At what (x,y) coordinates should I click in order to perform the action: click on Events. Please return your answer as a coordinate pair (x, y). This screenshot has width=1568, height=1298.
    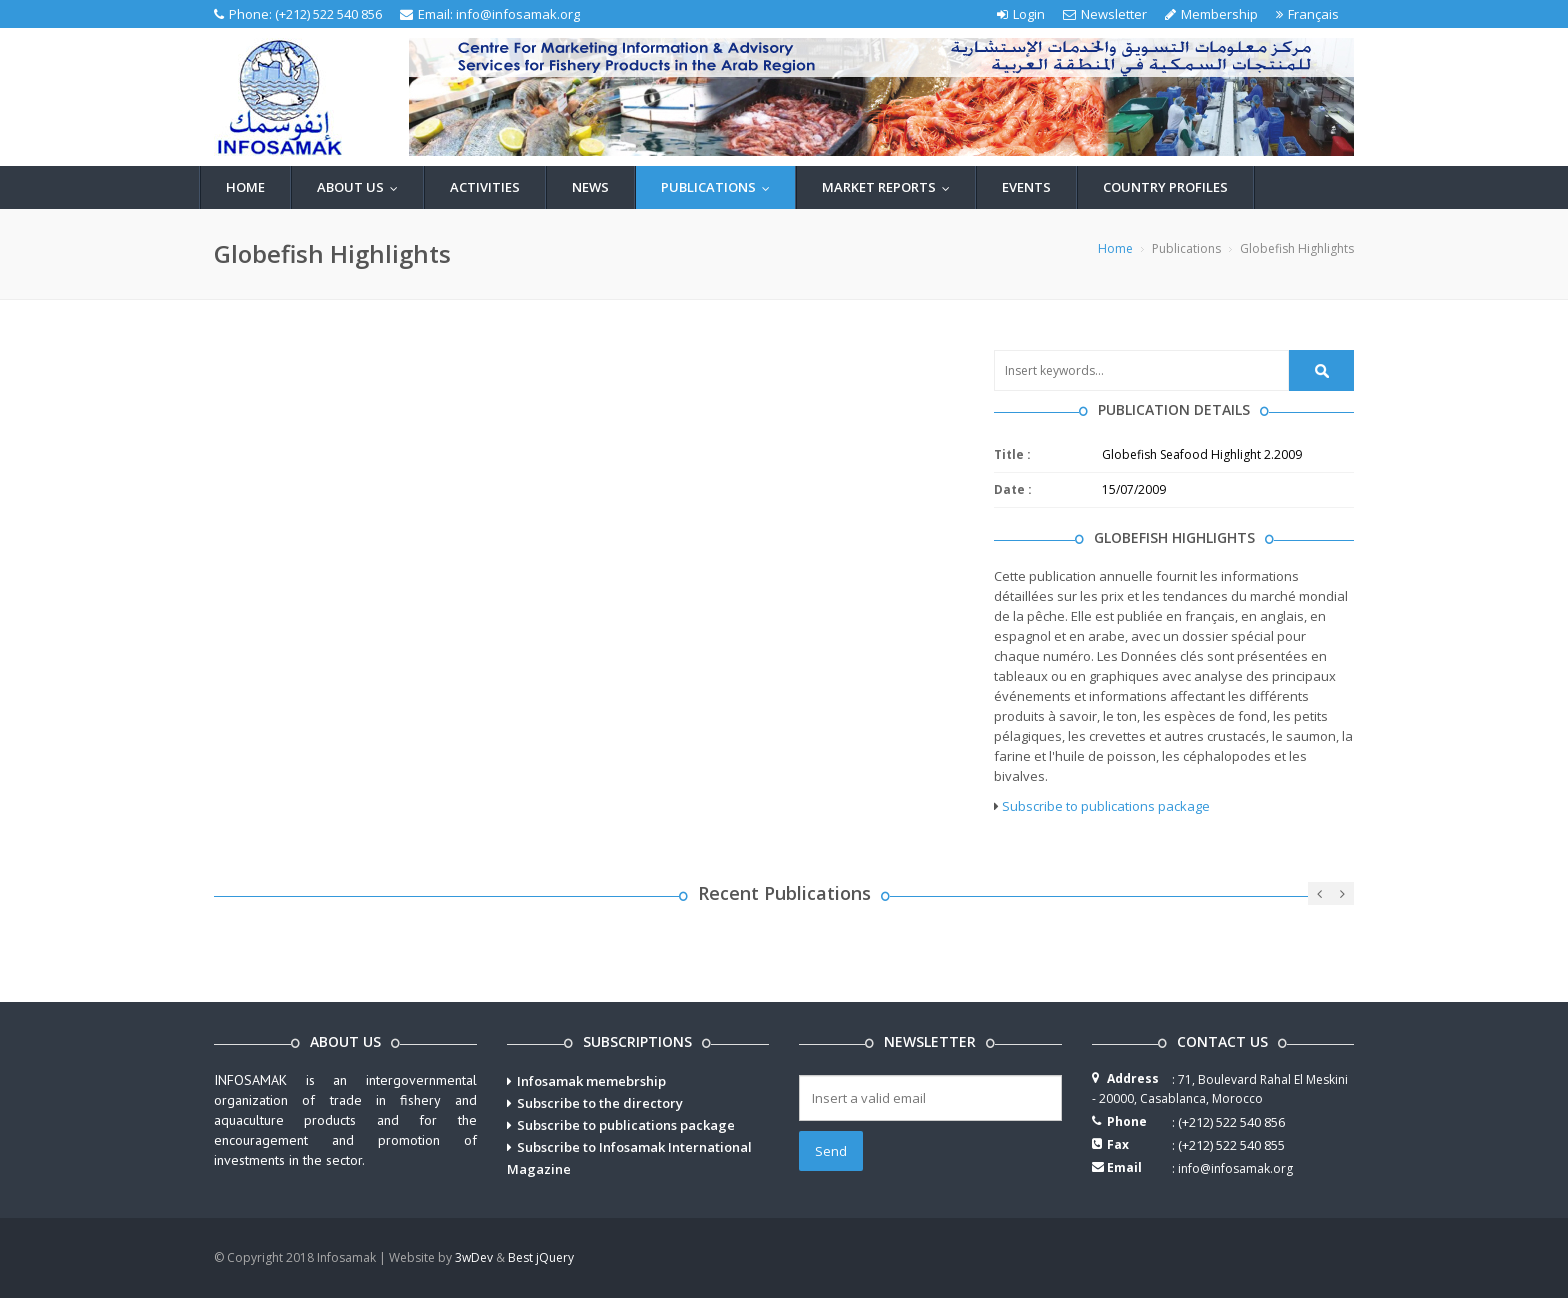
    Looking at the image, I should click on (1026, 187).